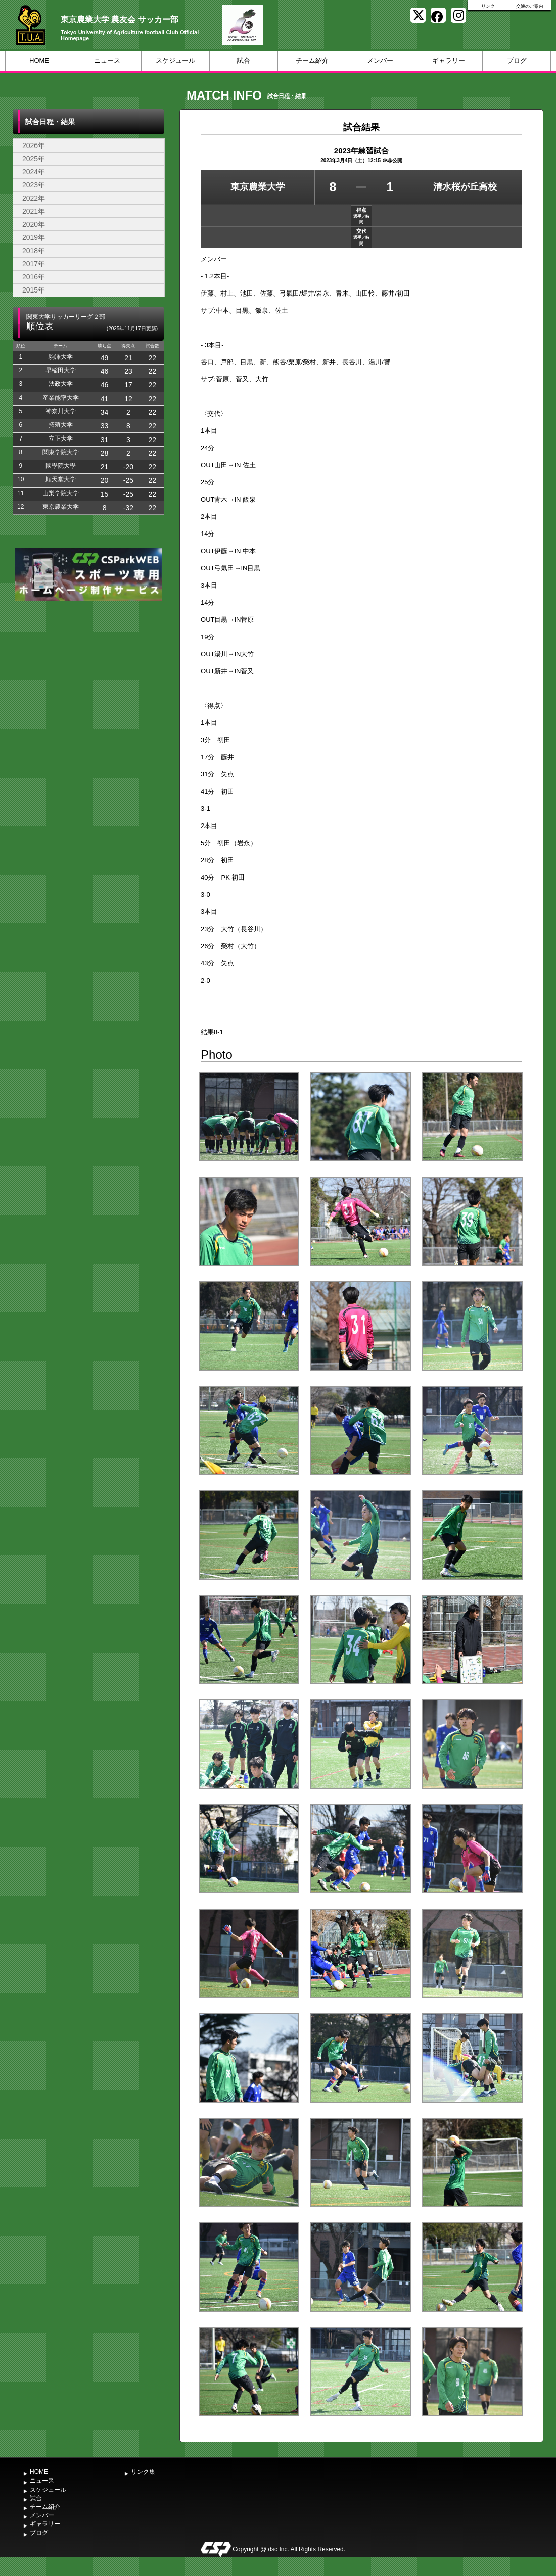 Image resolution: width=556 pixels, height=2576 pixels. What do you see at coordinates (33, 198) in the screenshot?
I see `2022年` at bounding box center [33, 198].